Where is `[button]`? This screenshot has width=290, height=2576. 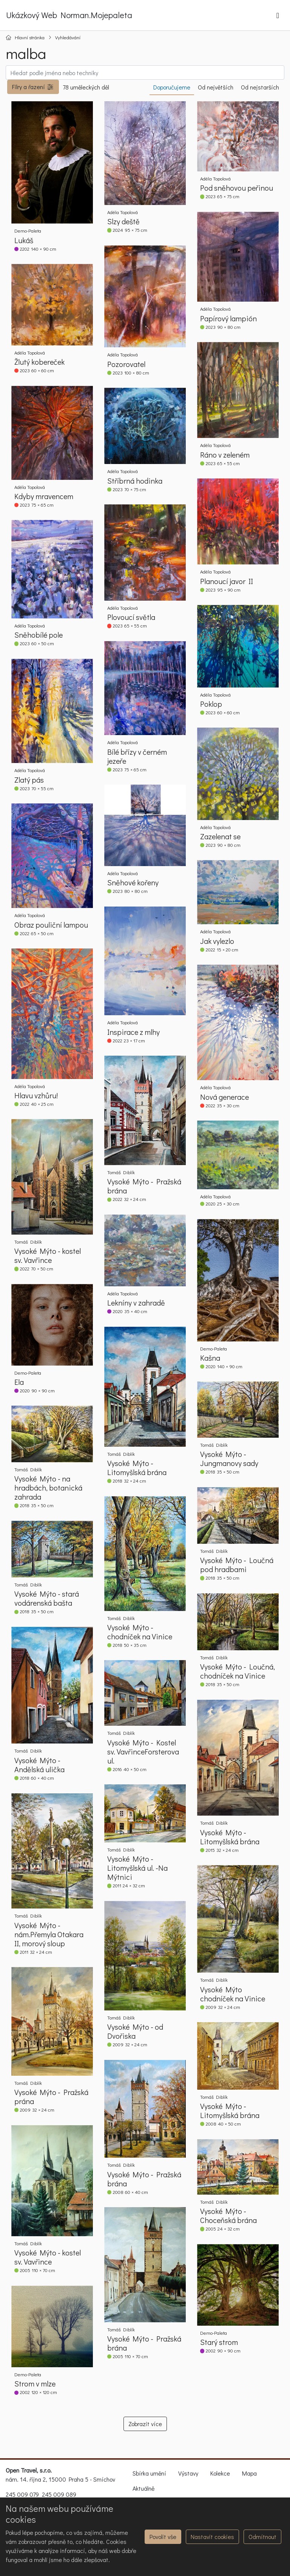
[button] is located at coordinates (33, 87).